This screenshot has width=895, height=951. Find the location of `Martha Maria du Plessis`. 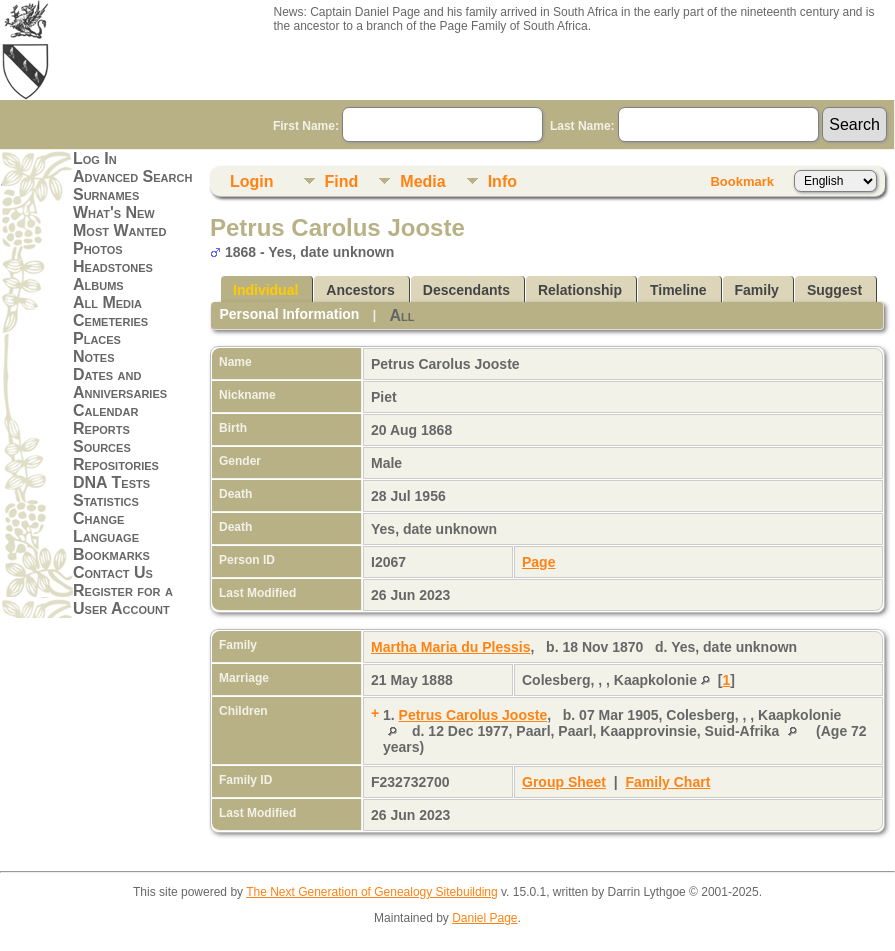

Martha Maria du Plessis is located at coordinates (451, 647).